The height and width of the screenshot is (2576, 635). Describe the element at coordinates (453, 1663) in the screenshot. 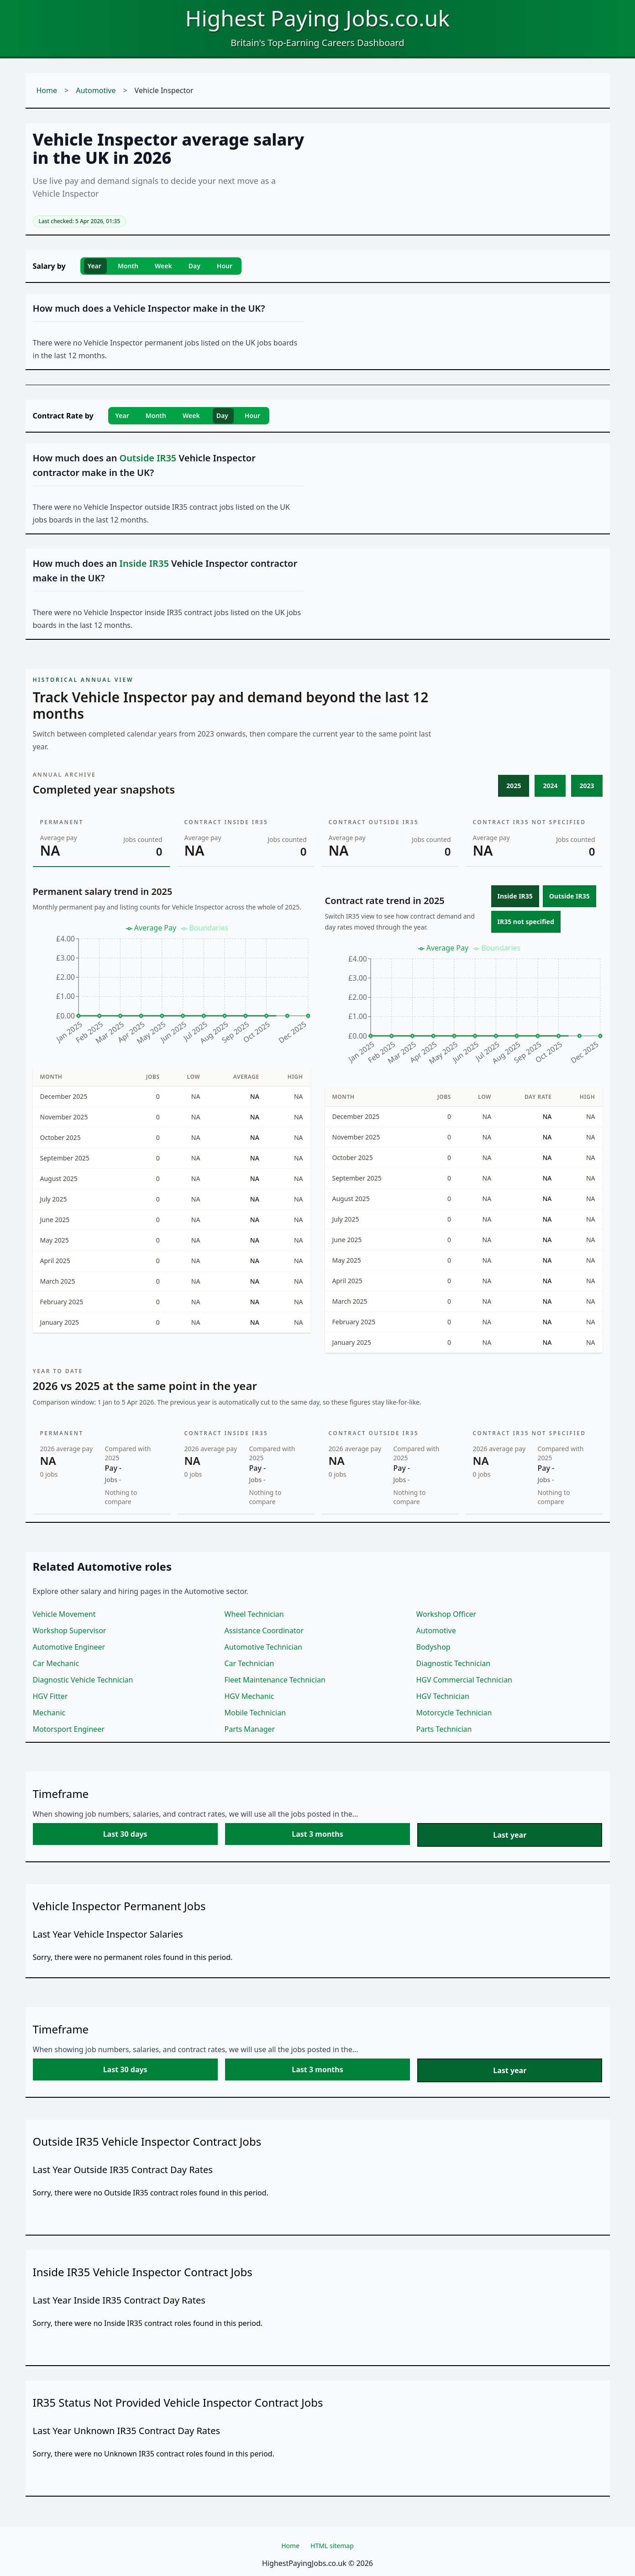

I see `Diagnostic Technician` at that location.